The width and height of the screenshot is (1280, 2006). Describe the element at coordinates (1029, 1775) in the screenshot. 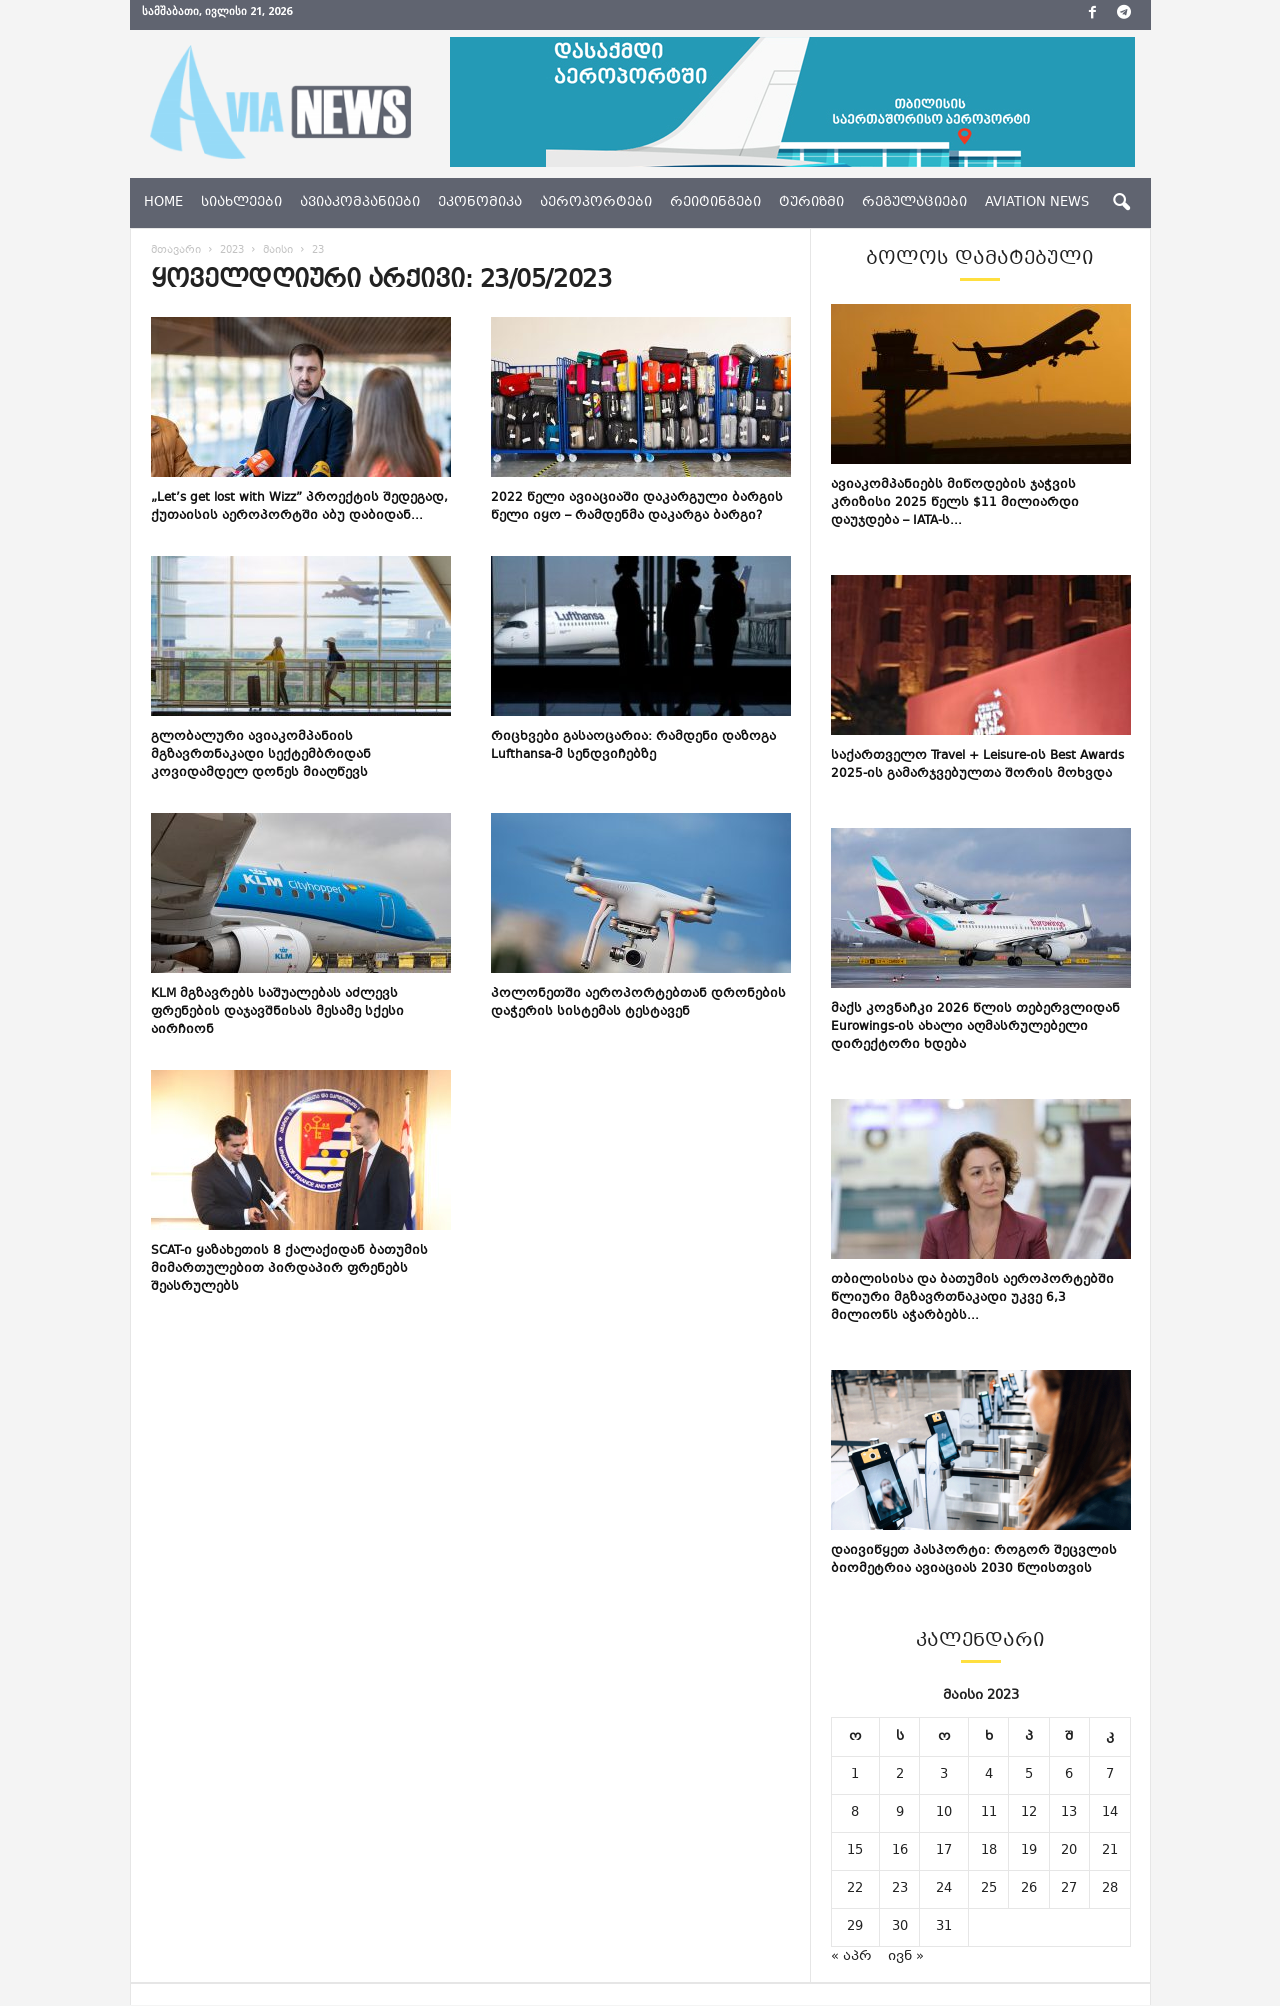

I see `5 [ჩანაწერები გამოქვეყნებულია: May 5, 2023]` at that location.